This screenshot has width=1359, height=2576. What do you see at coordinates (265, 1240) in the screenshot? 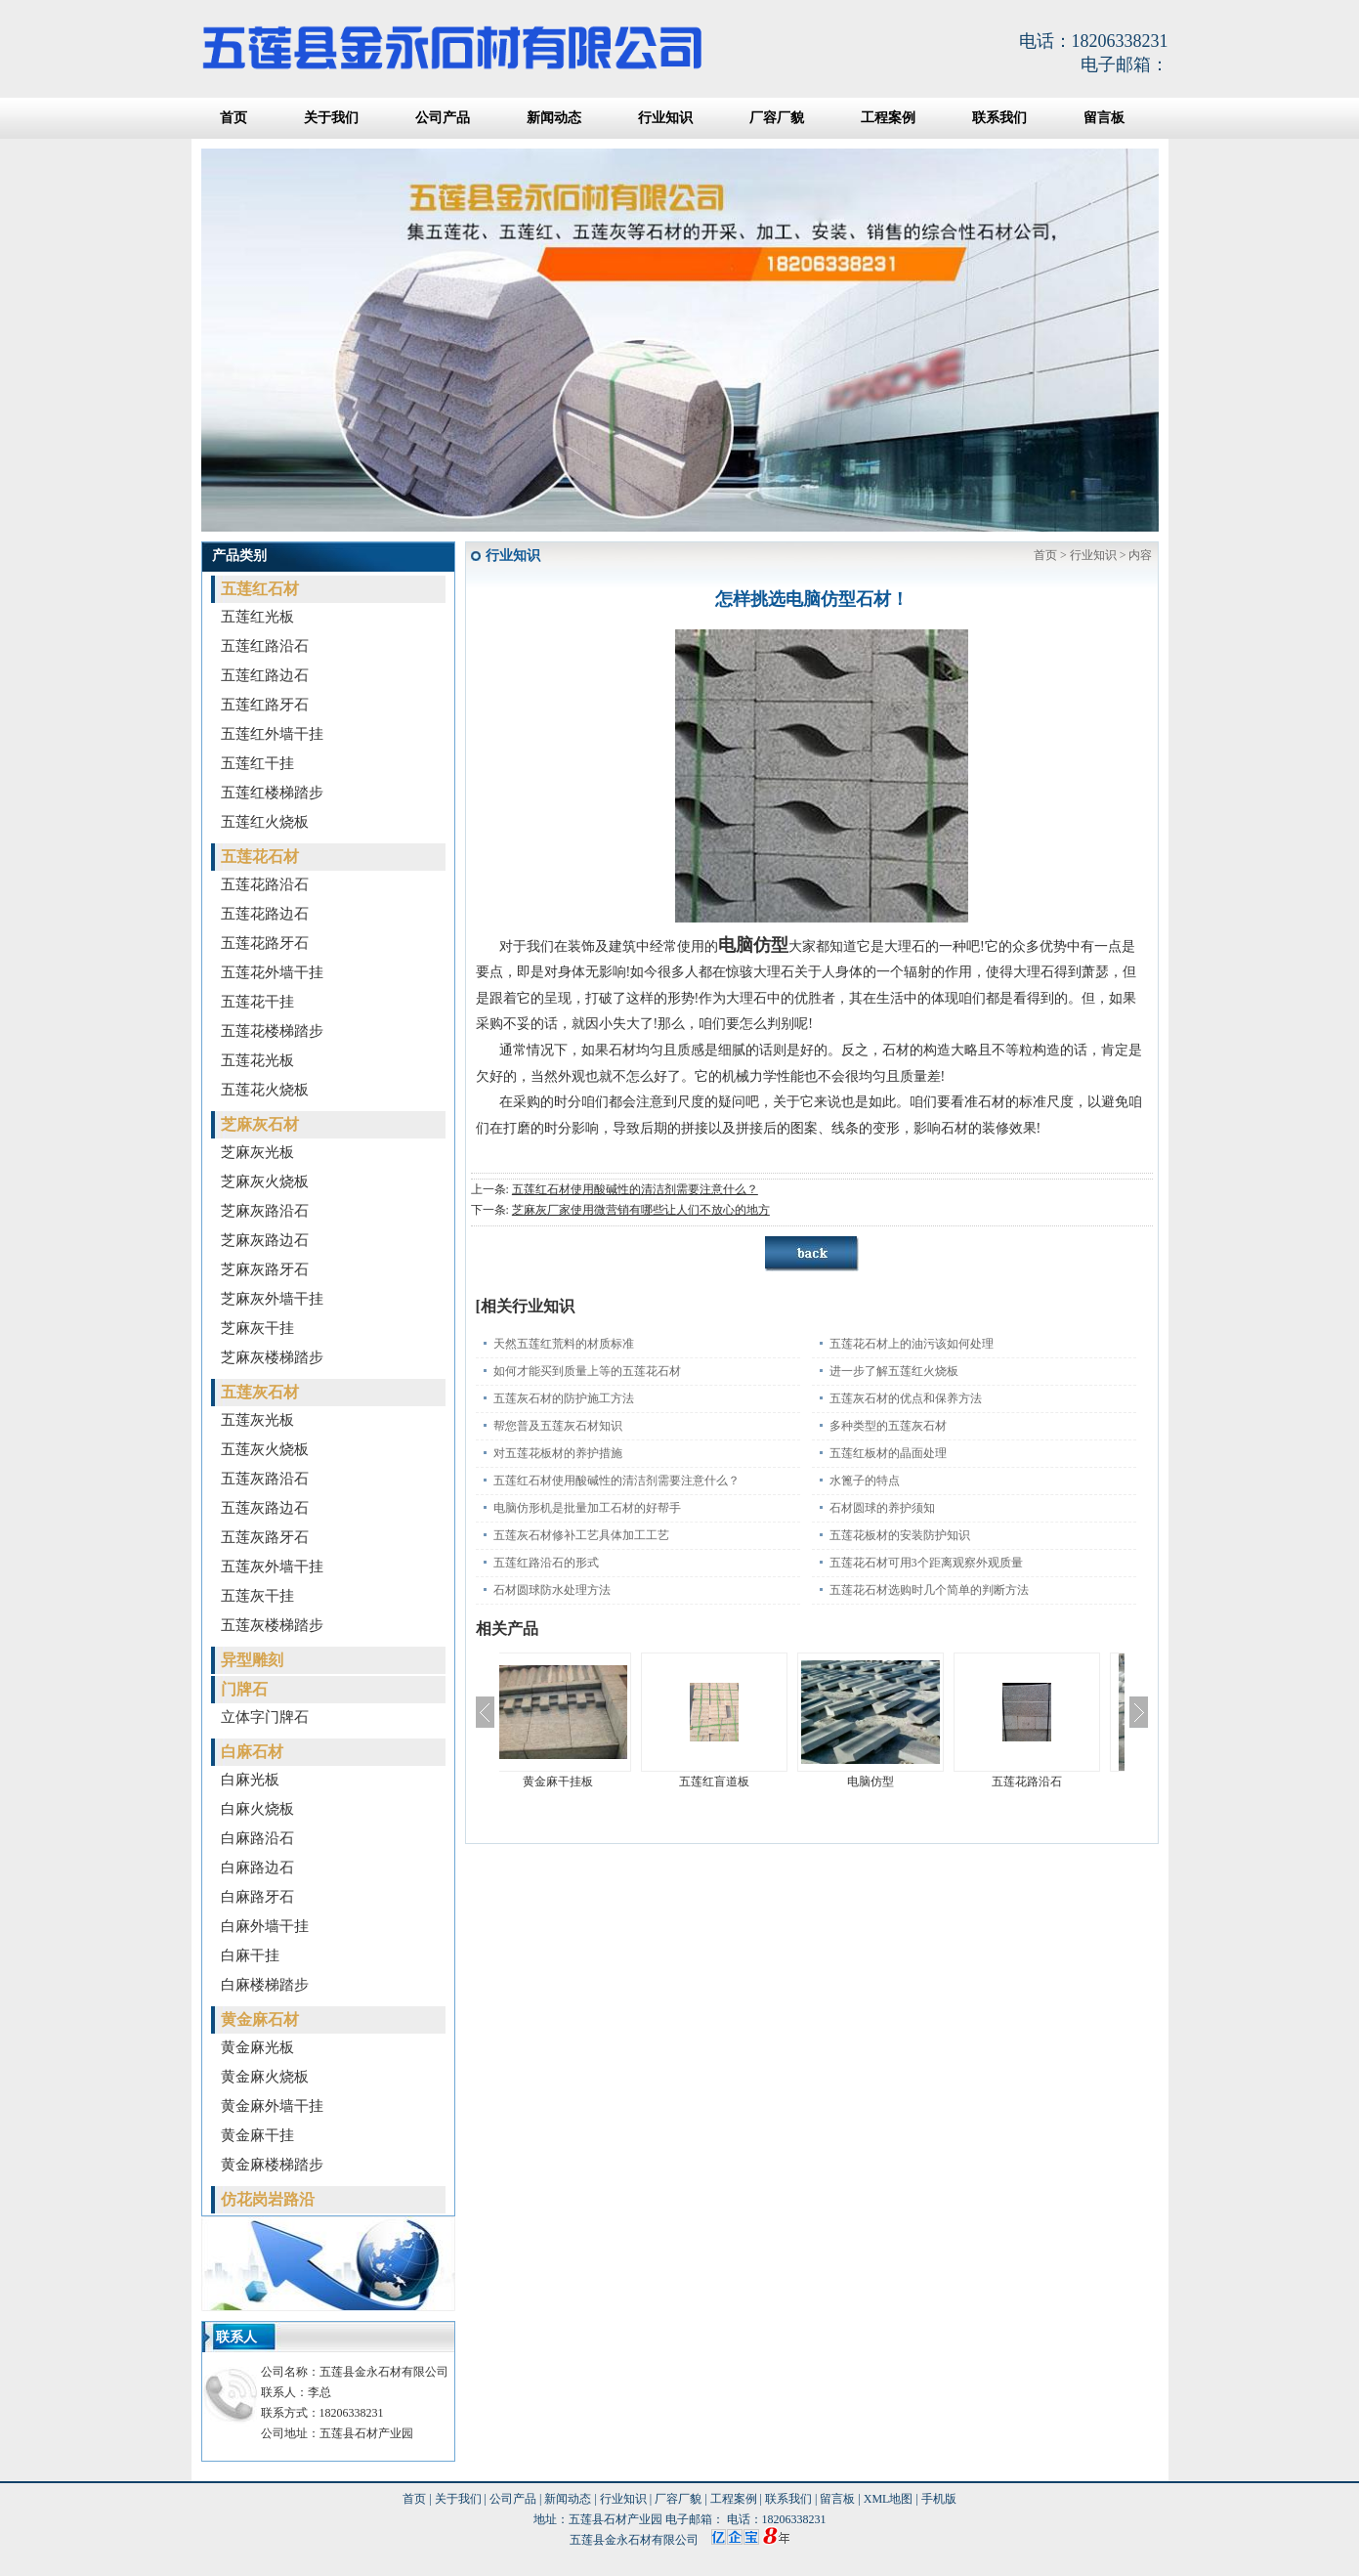
I see `芝麻灰路边石` at bounding box center [265, 1240].